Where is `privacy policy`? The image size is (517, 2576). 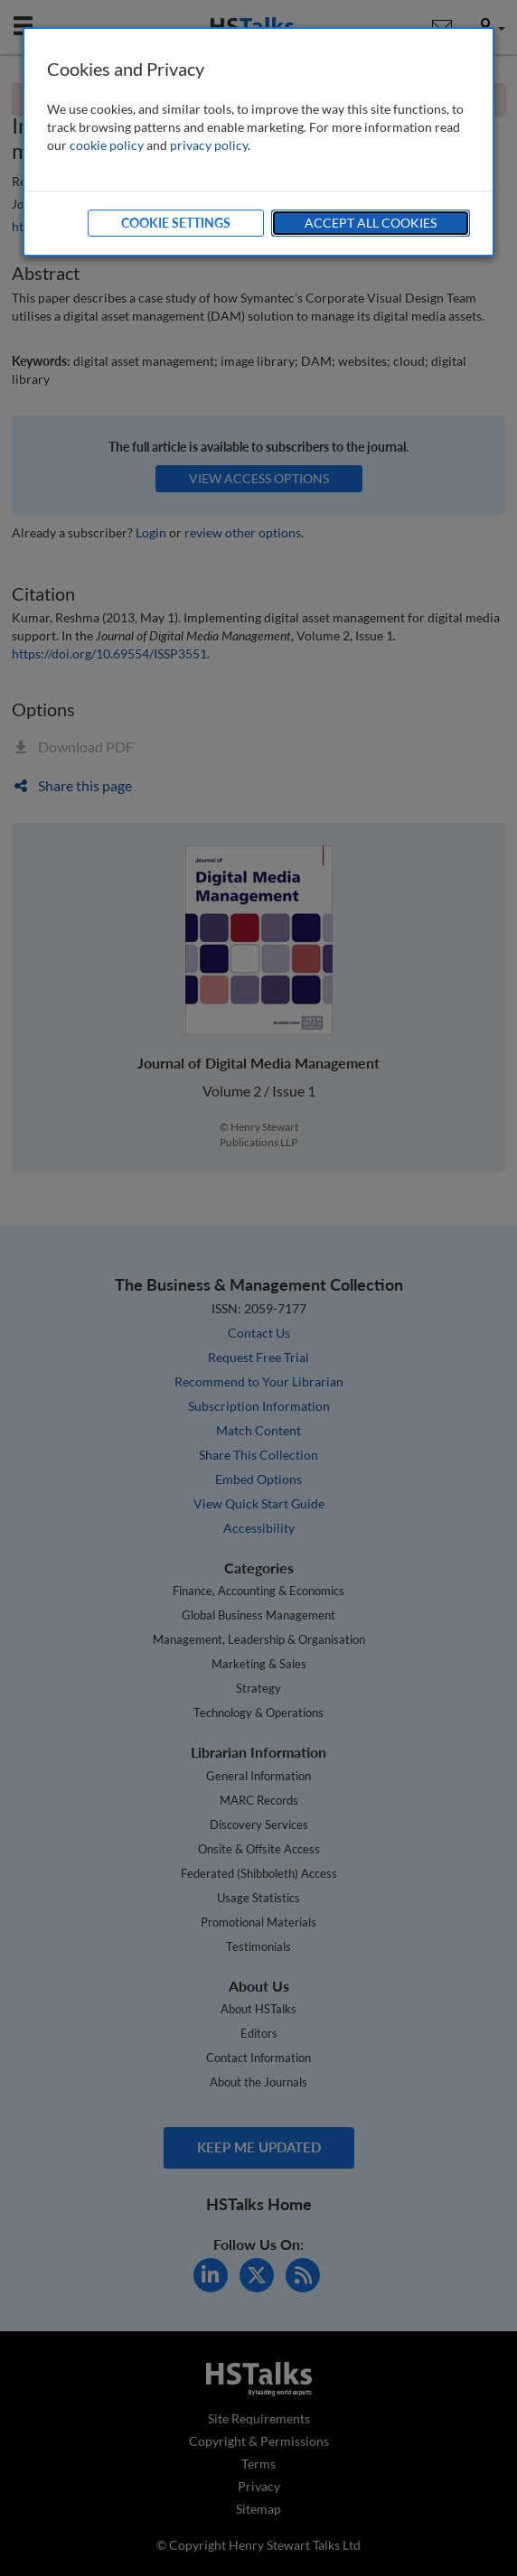
privacy policy is located at coordinates (209, 145).